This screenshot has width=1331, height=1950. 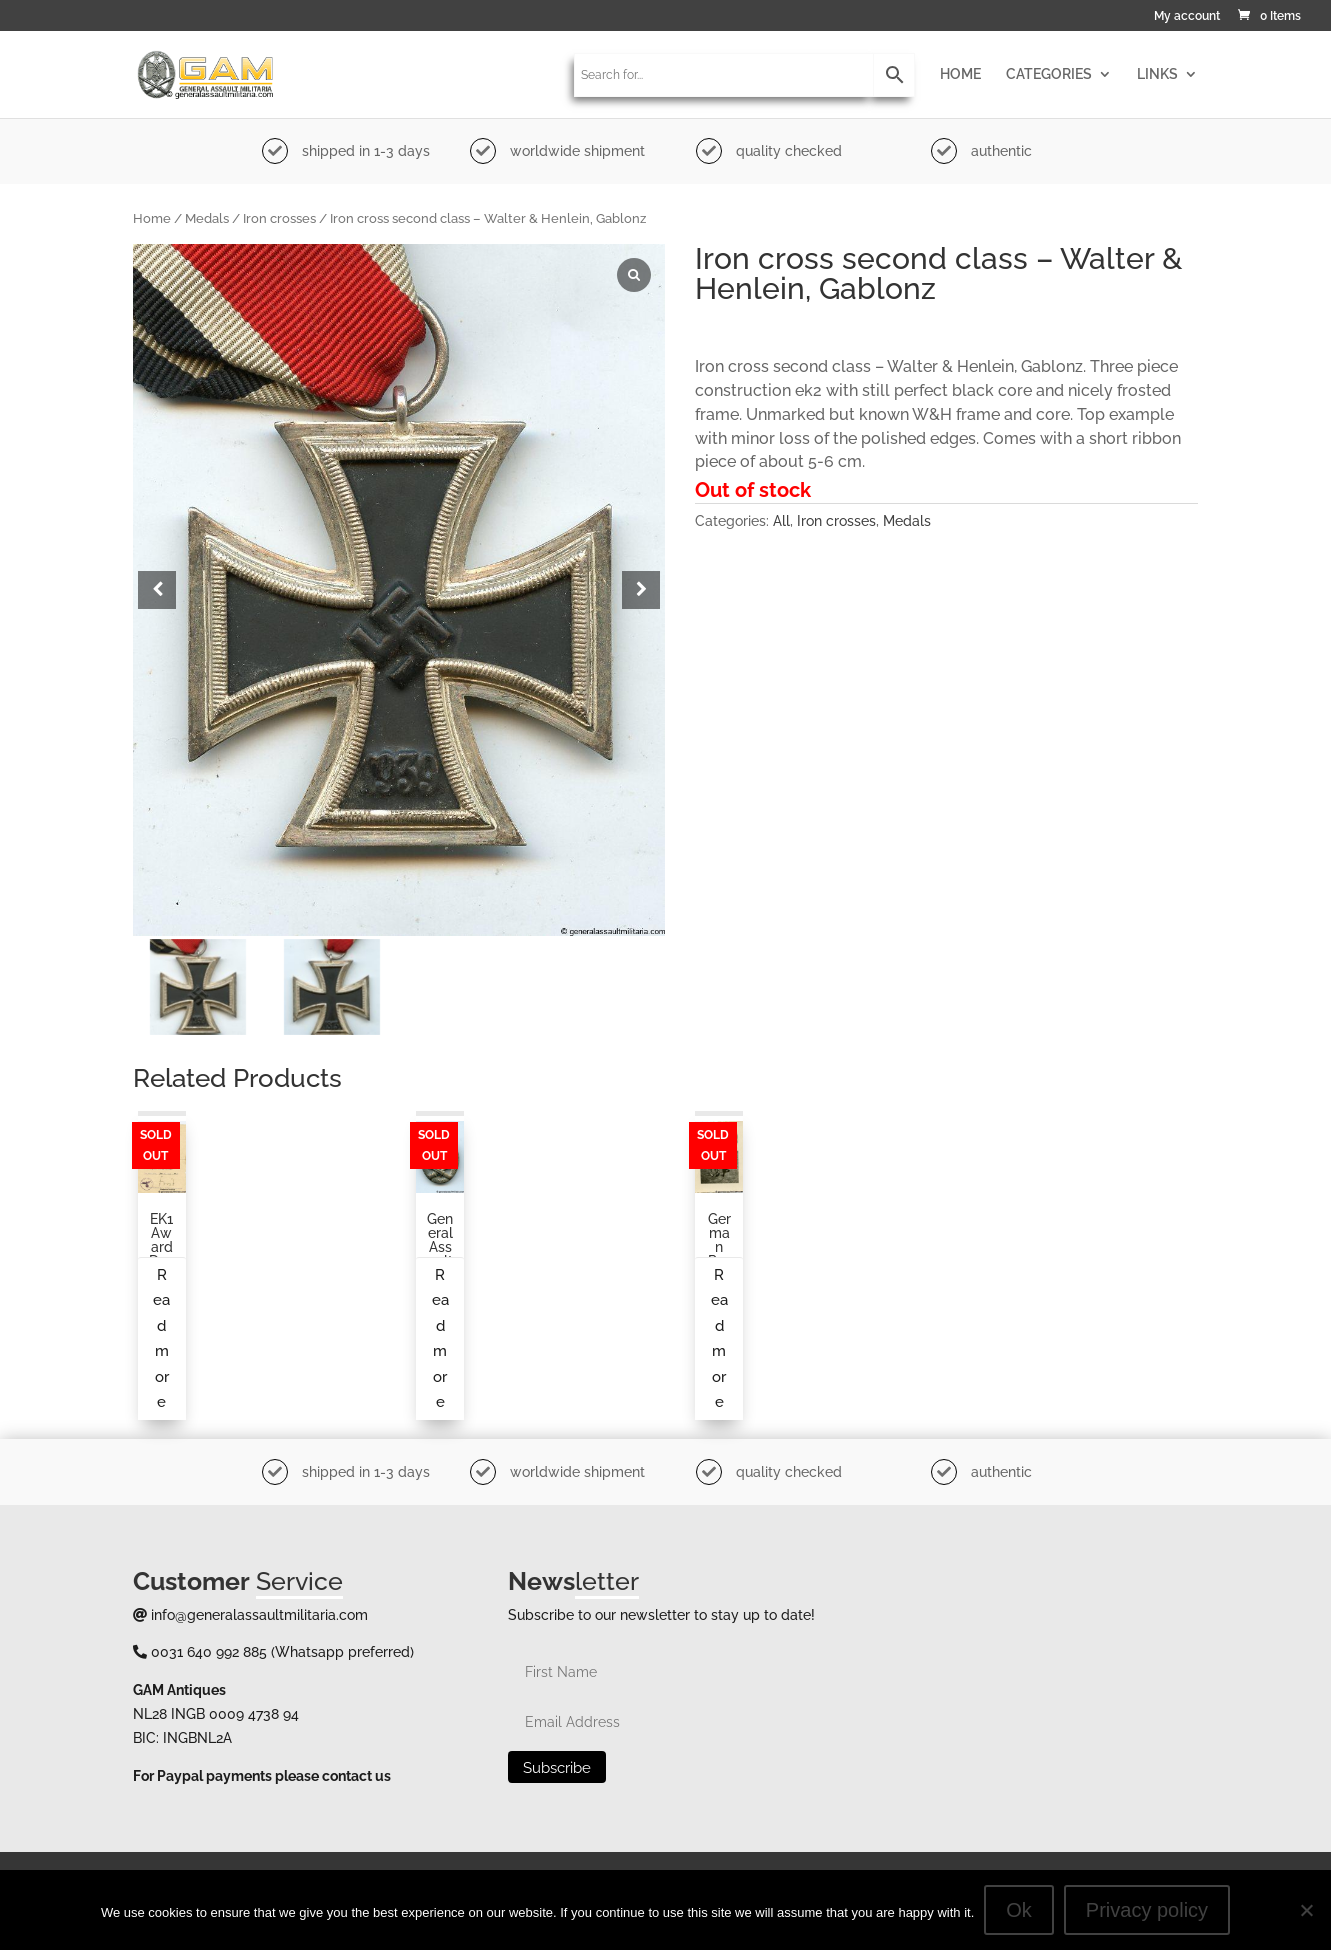 What do you see at coordinates (960, 74) in the screenshot?
I see `HOME` at bounding box center [960, 74].